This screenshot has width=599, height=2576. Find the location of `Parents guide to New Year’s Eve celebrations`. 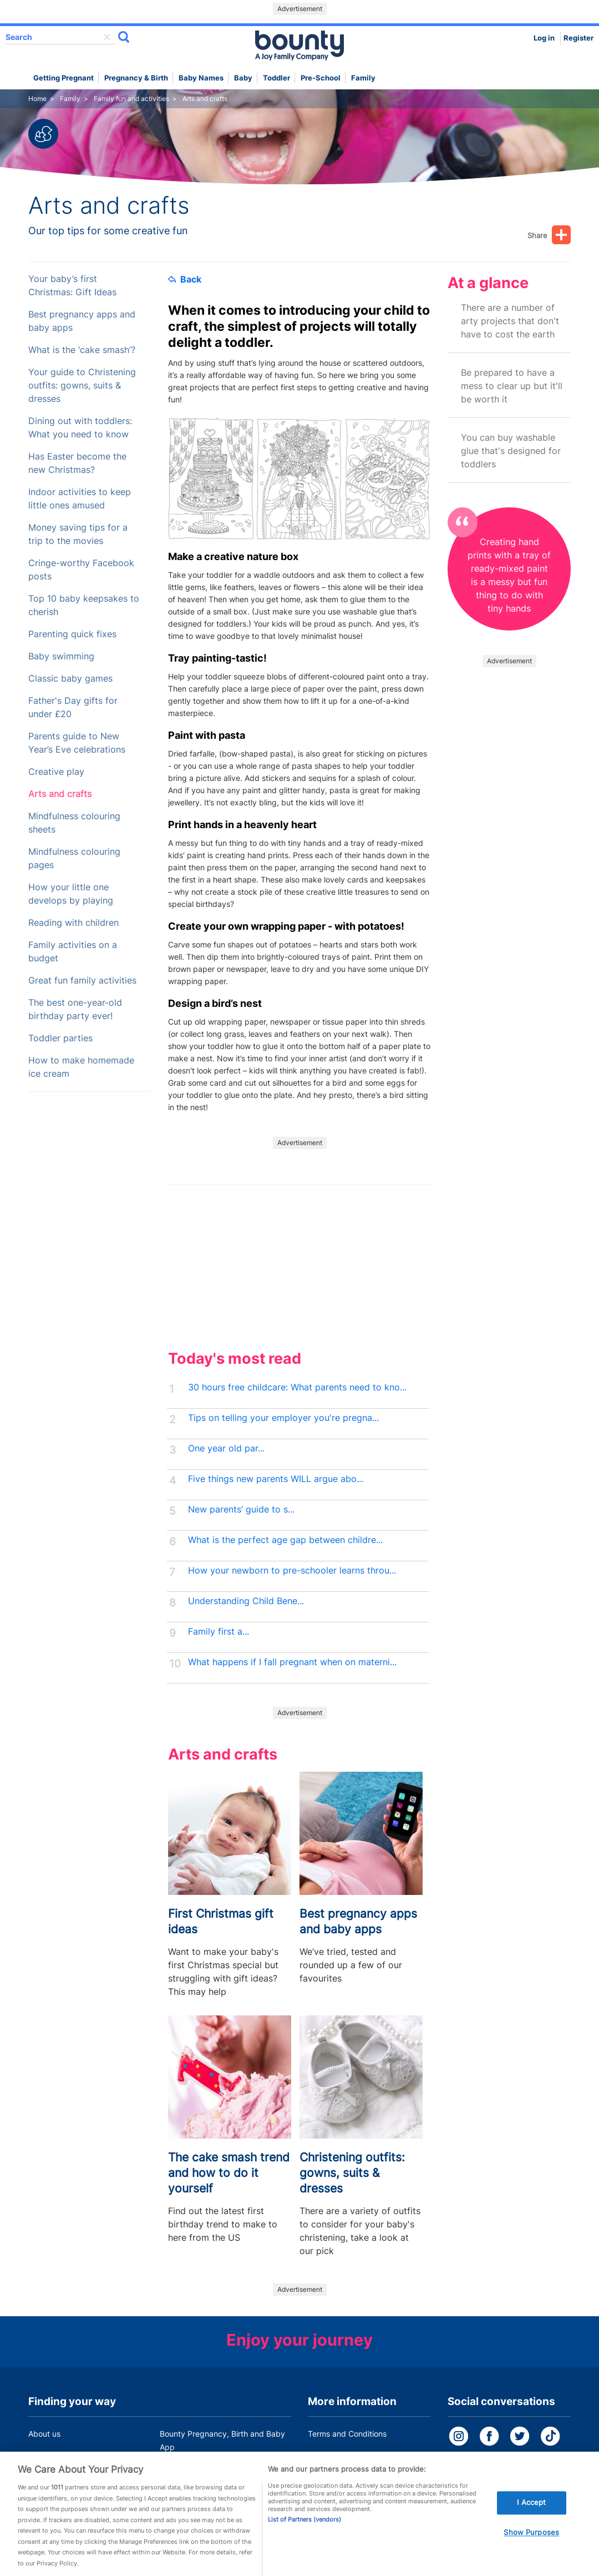

Parents guide to New Year’s Eve celebrations is located at coordinates (76, 743).